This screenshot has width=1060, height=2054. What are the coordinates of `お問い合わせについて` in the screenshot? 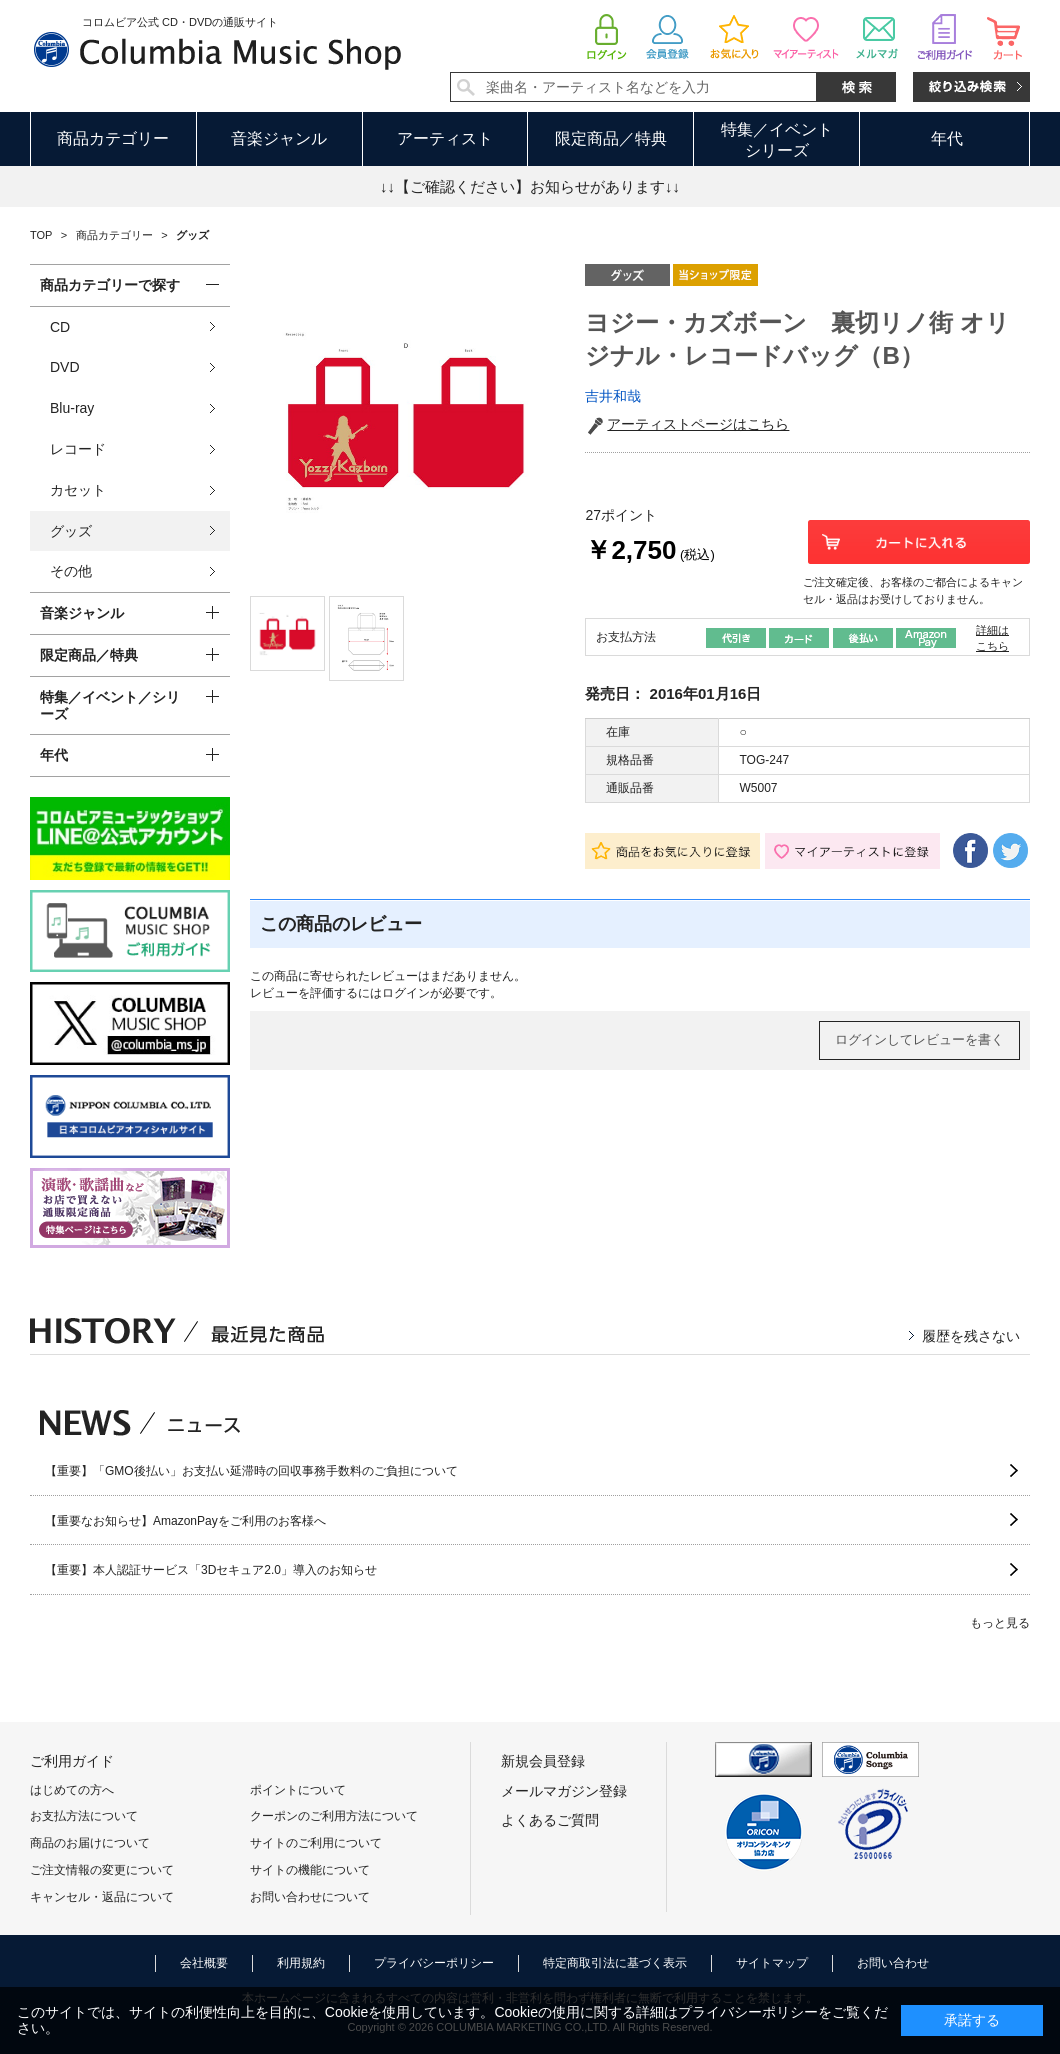 It's located at (310, 1897).